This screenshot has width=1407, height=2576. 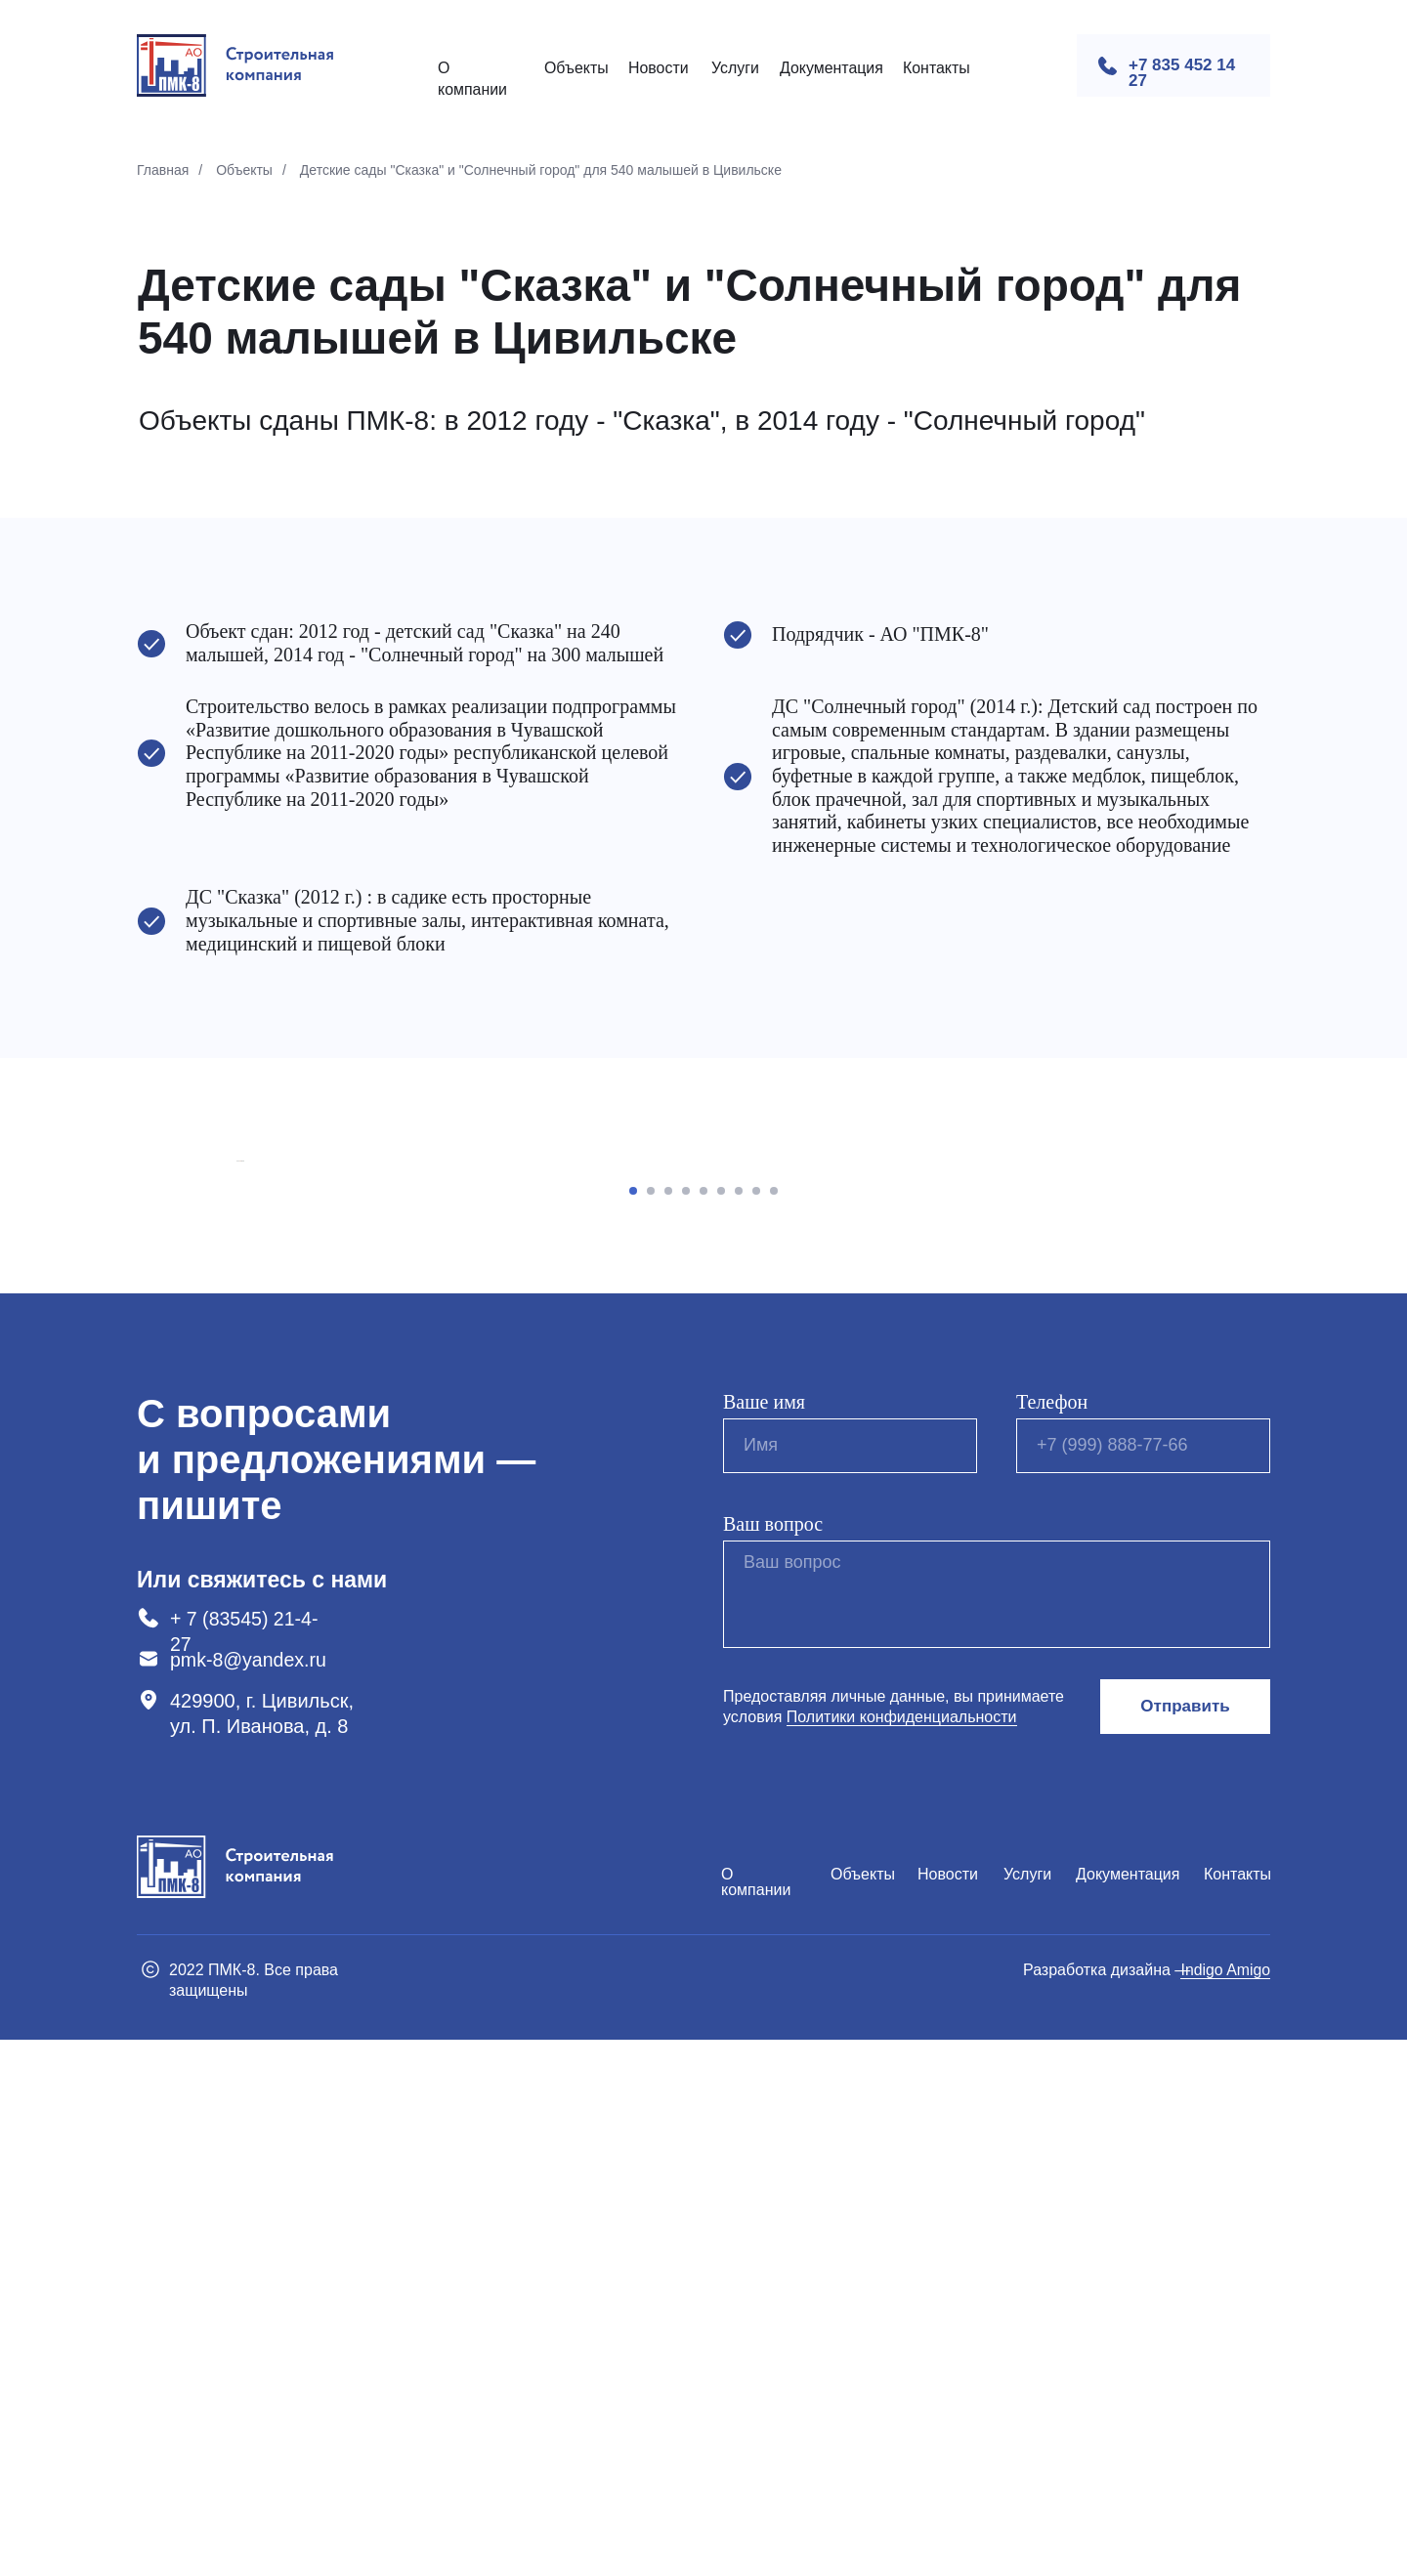 What do you see at coordinates (1184, 2242) in the screenshot?
I see `Отправить` at bounding box center [1184, 2242].